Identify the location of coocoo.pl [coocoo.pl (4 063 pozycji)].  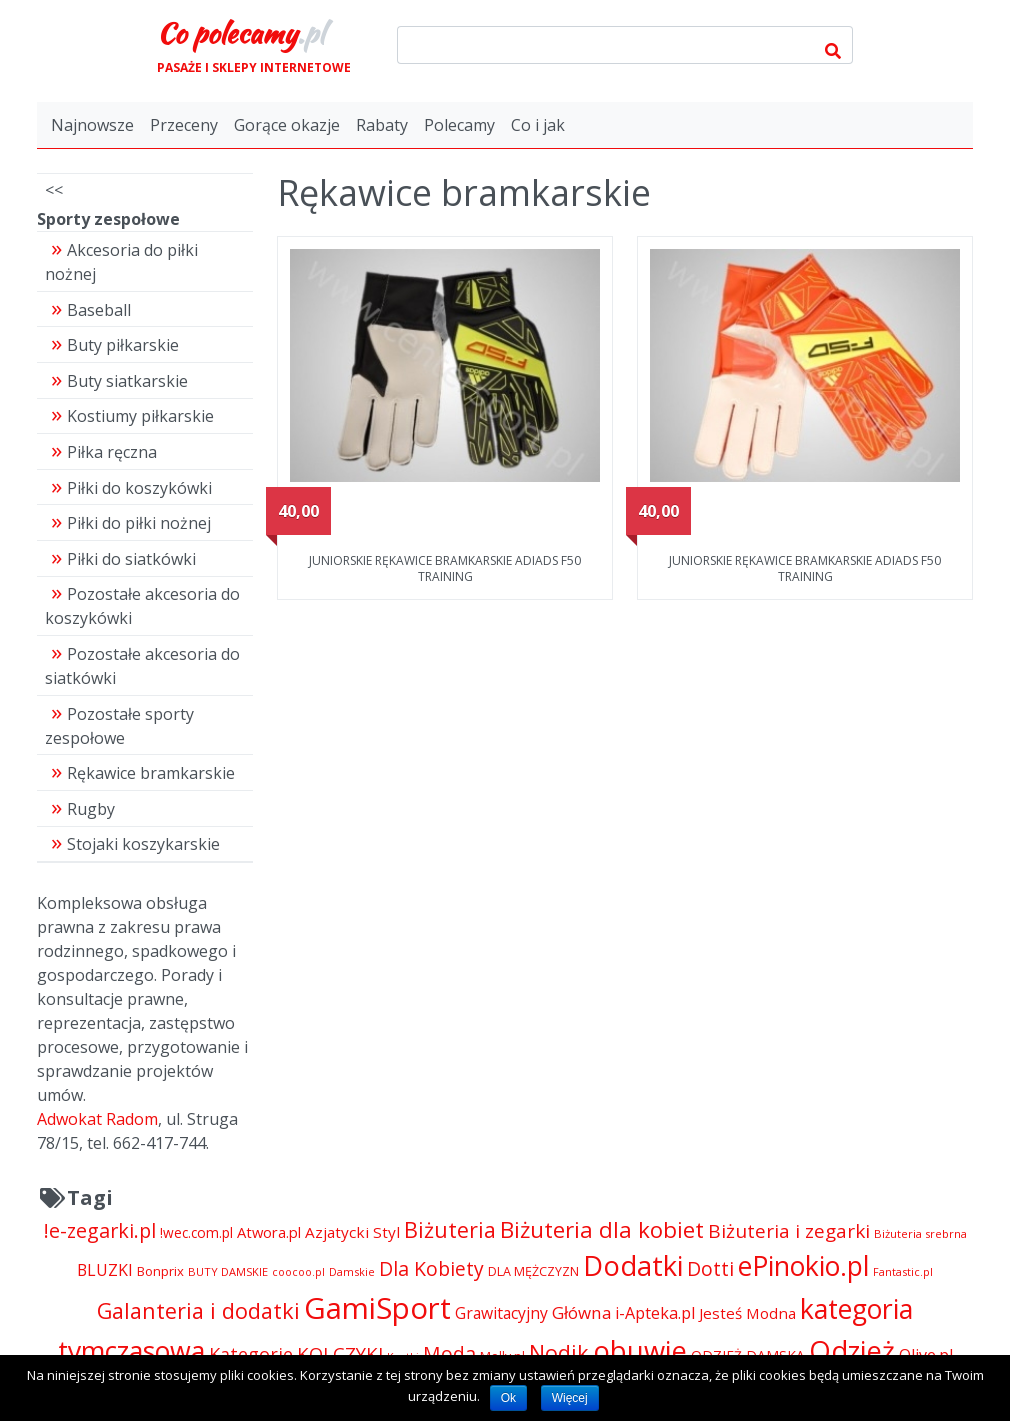
(298, 1272).